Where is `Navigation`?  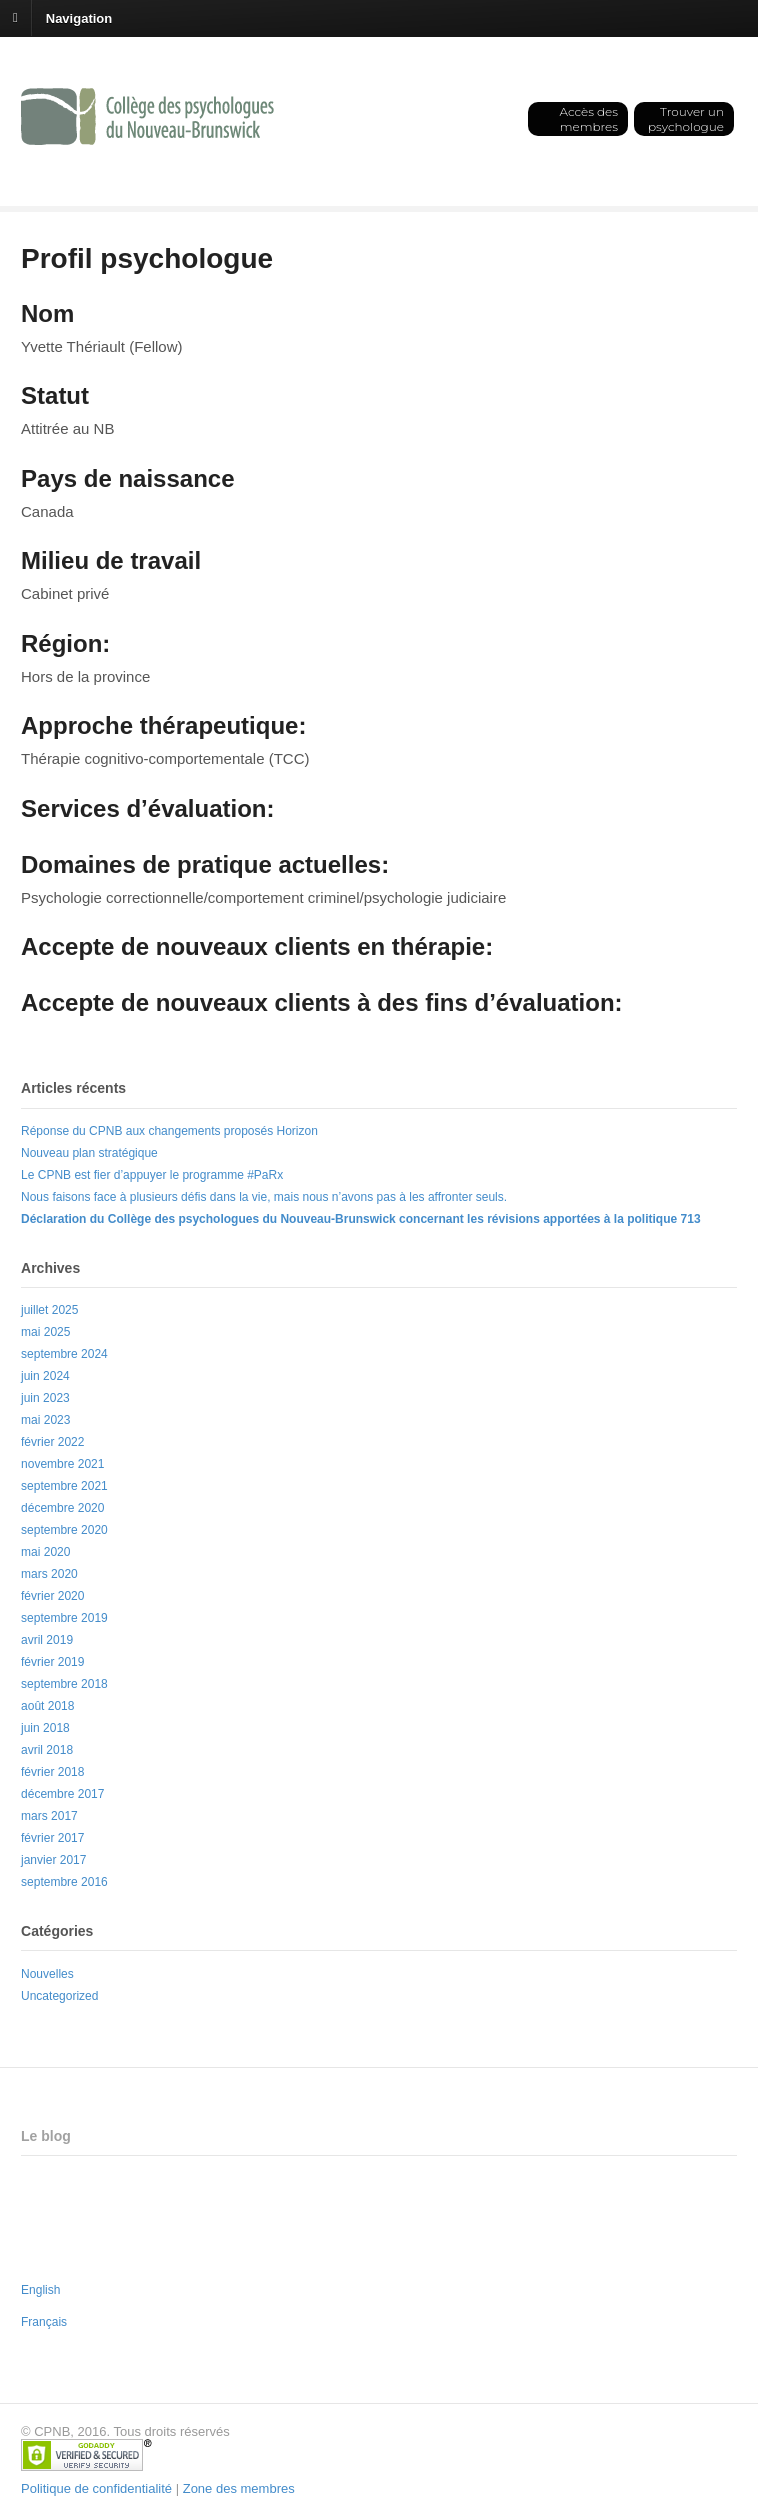 Navigation is located at coordinates (79, 17).